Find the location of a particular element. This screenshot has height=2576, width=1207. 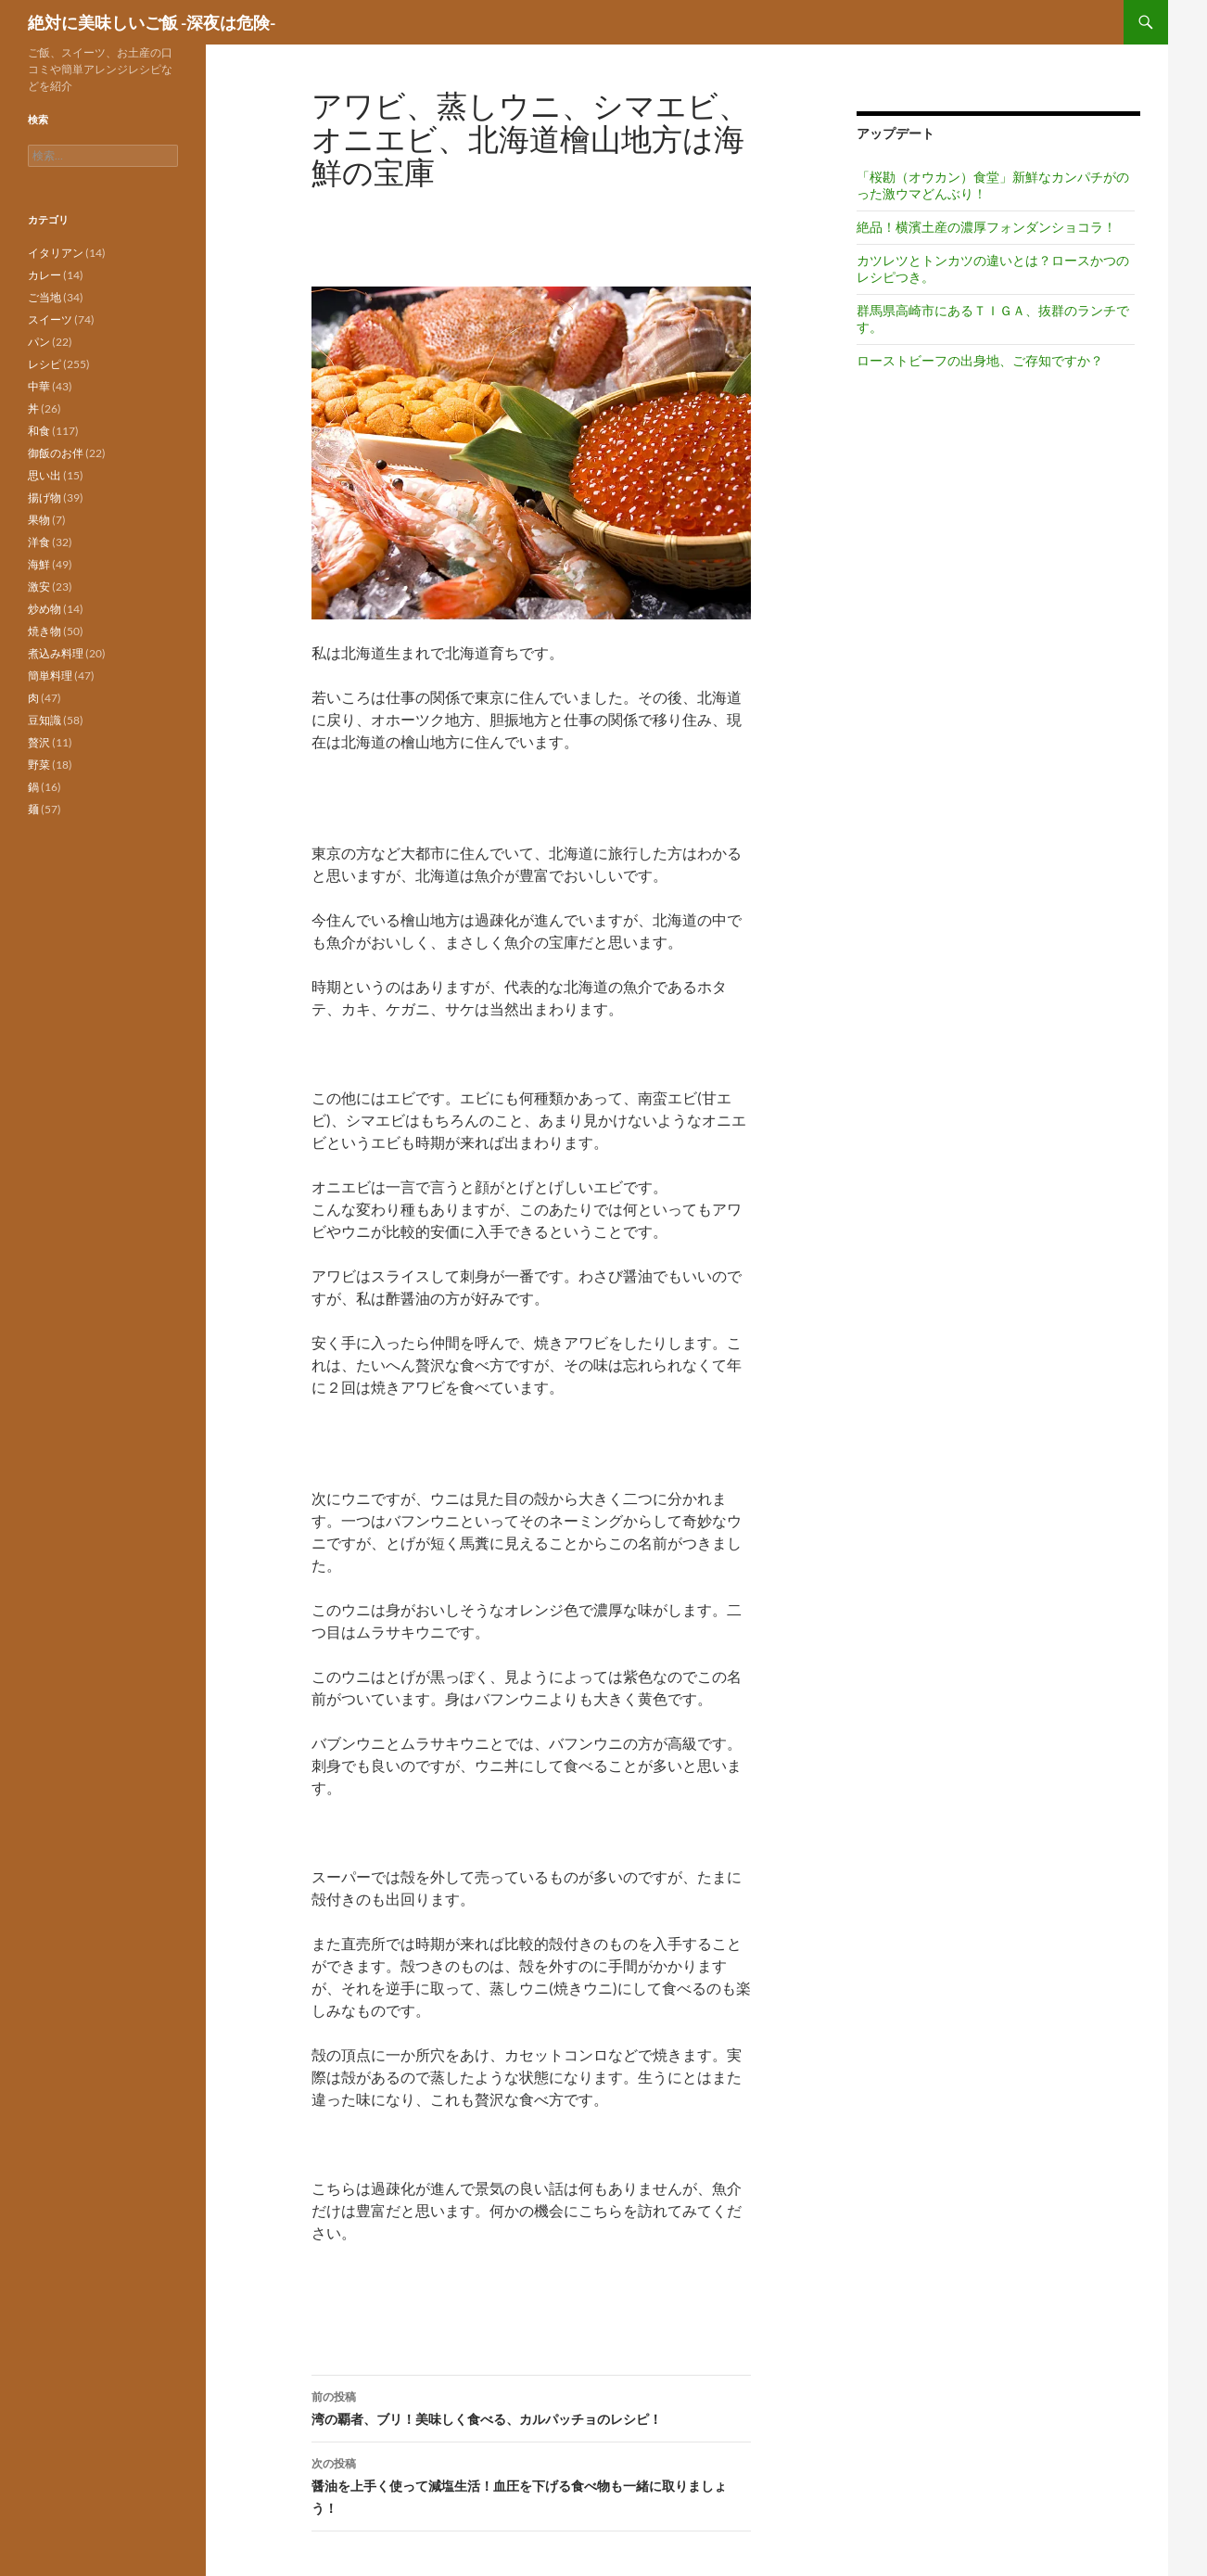

煮込み料理 is located at coordinates (55, 653).